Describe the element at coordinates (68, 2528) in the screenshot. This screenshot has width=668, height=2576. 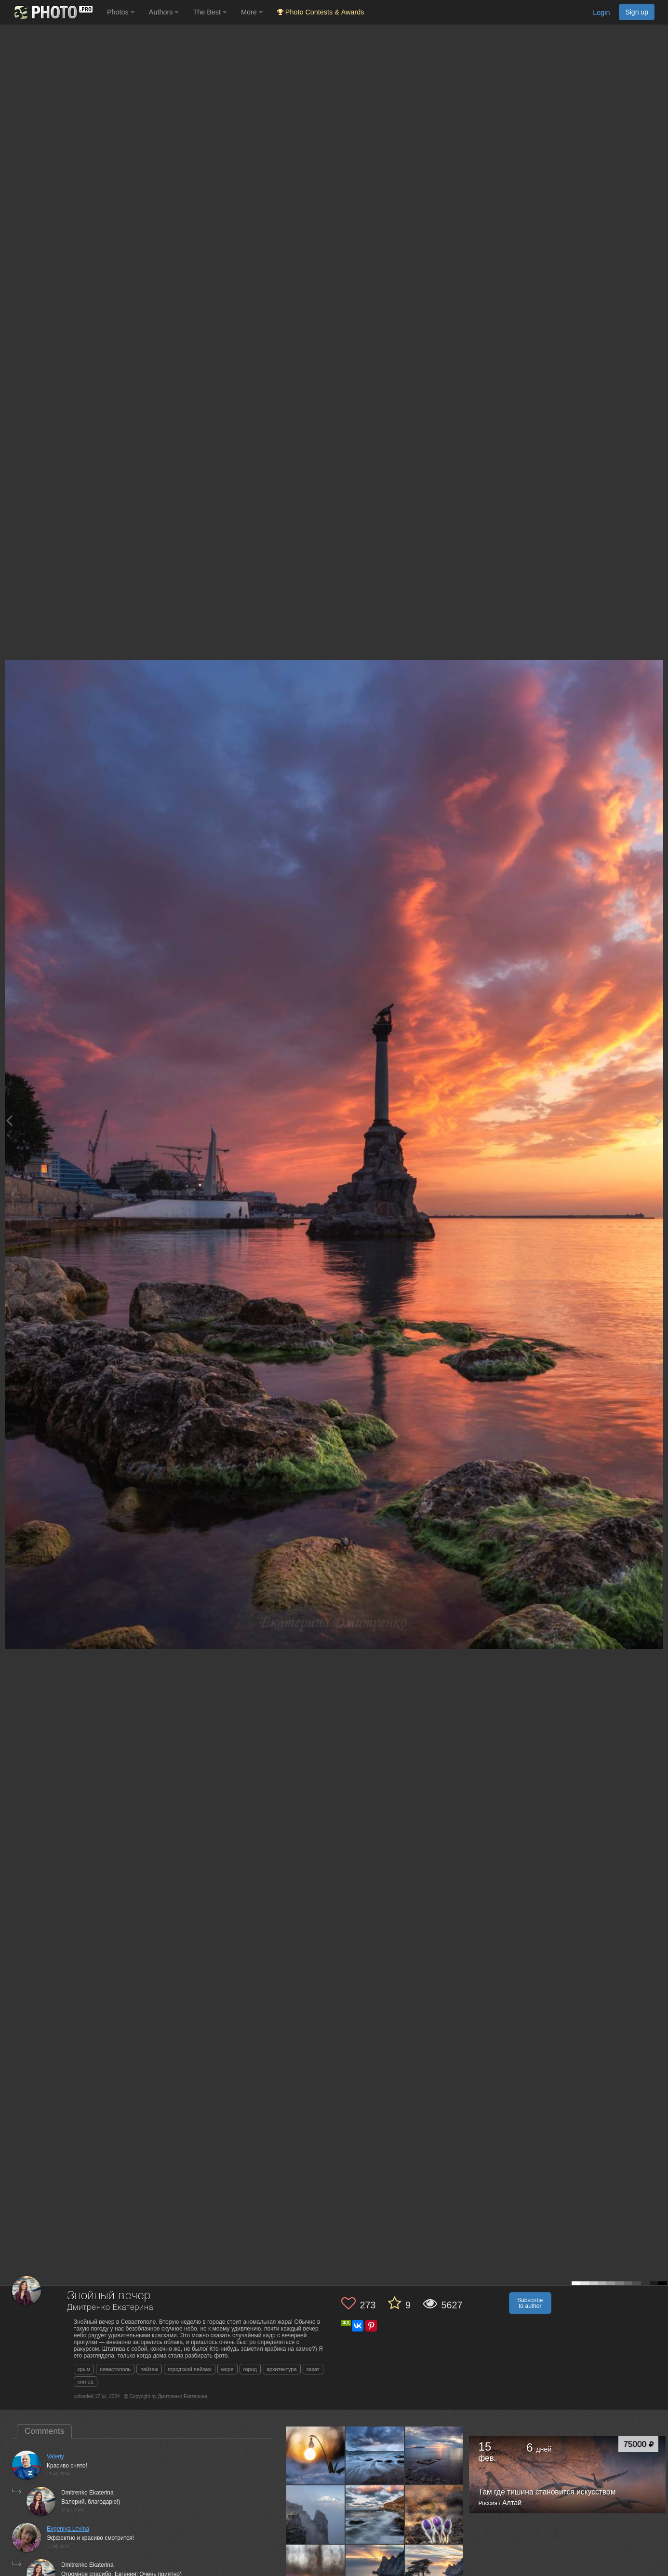
I see `Evgeniya Levina` at that location.